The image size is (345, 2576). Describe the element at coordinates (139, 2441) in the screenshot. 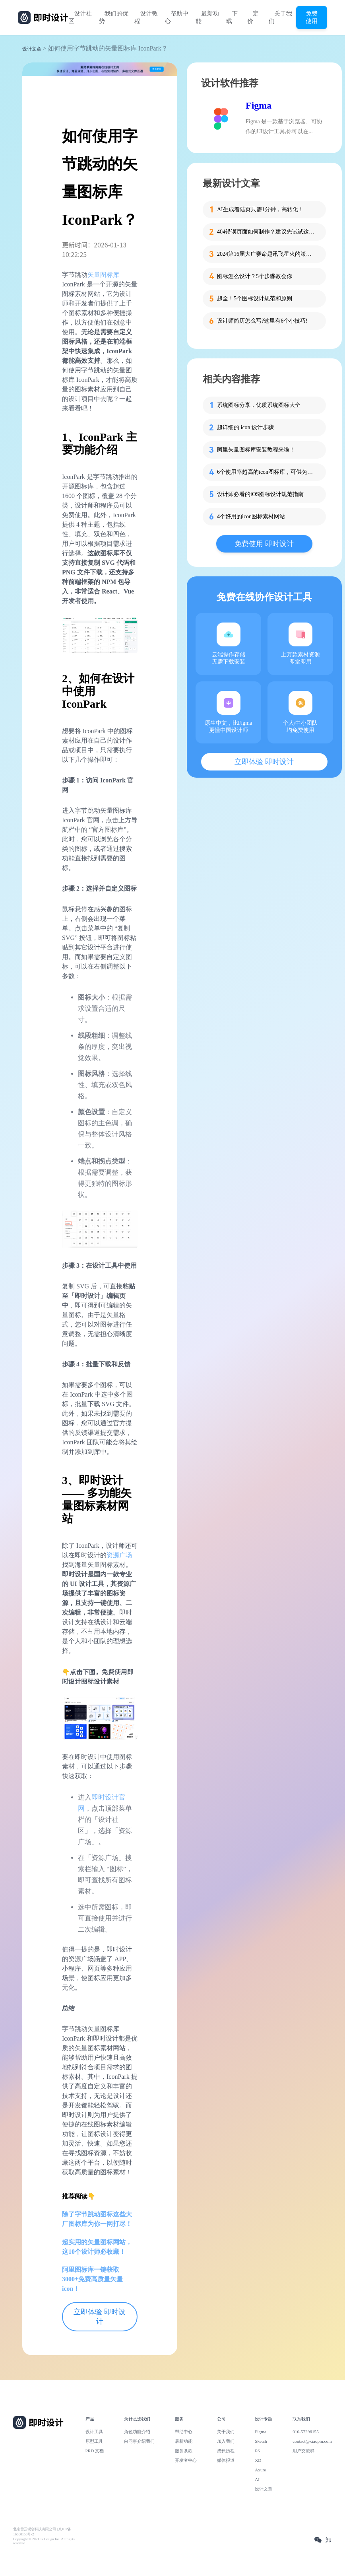

I see `向同事介绍我们` at that location.